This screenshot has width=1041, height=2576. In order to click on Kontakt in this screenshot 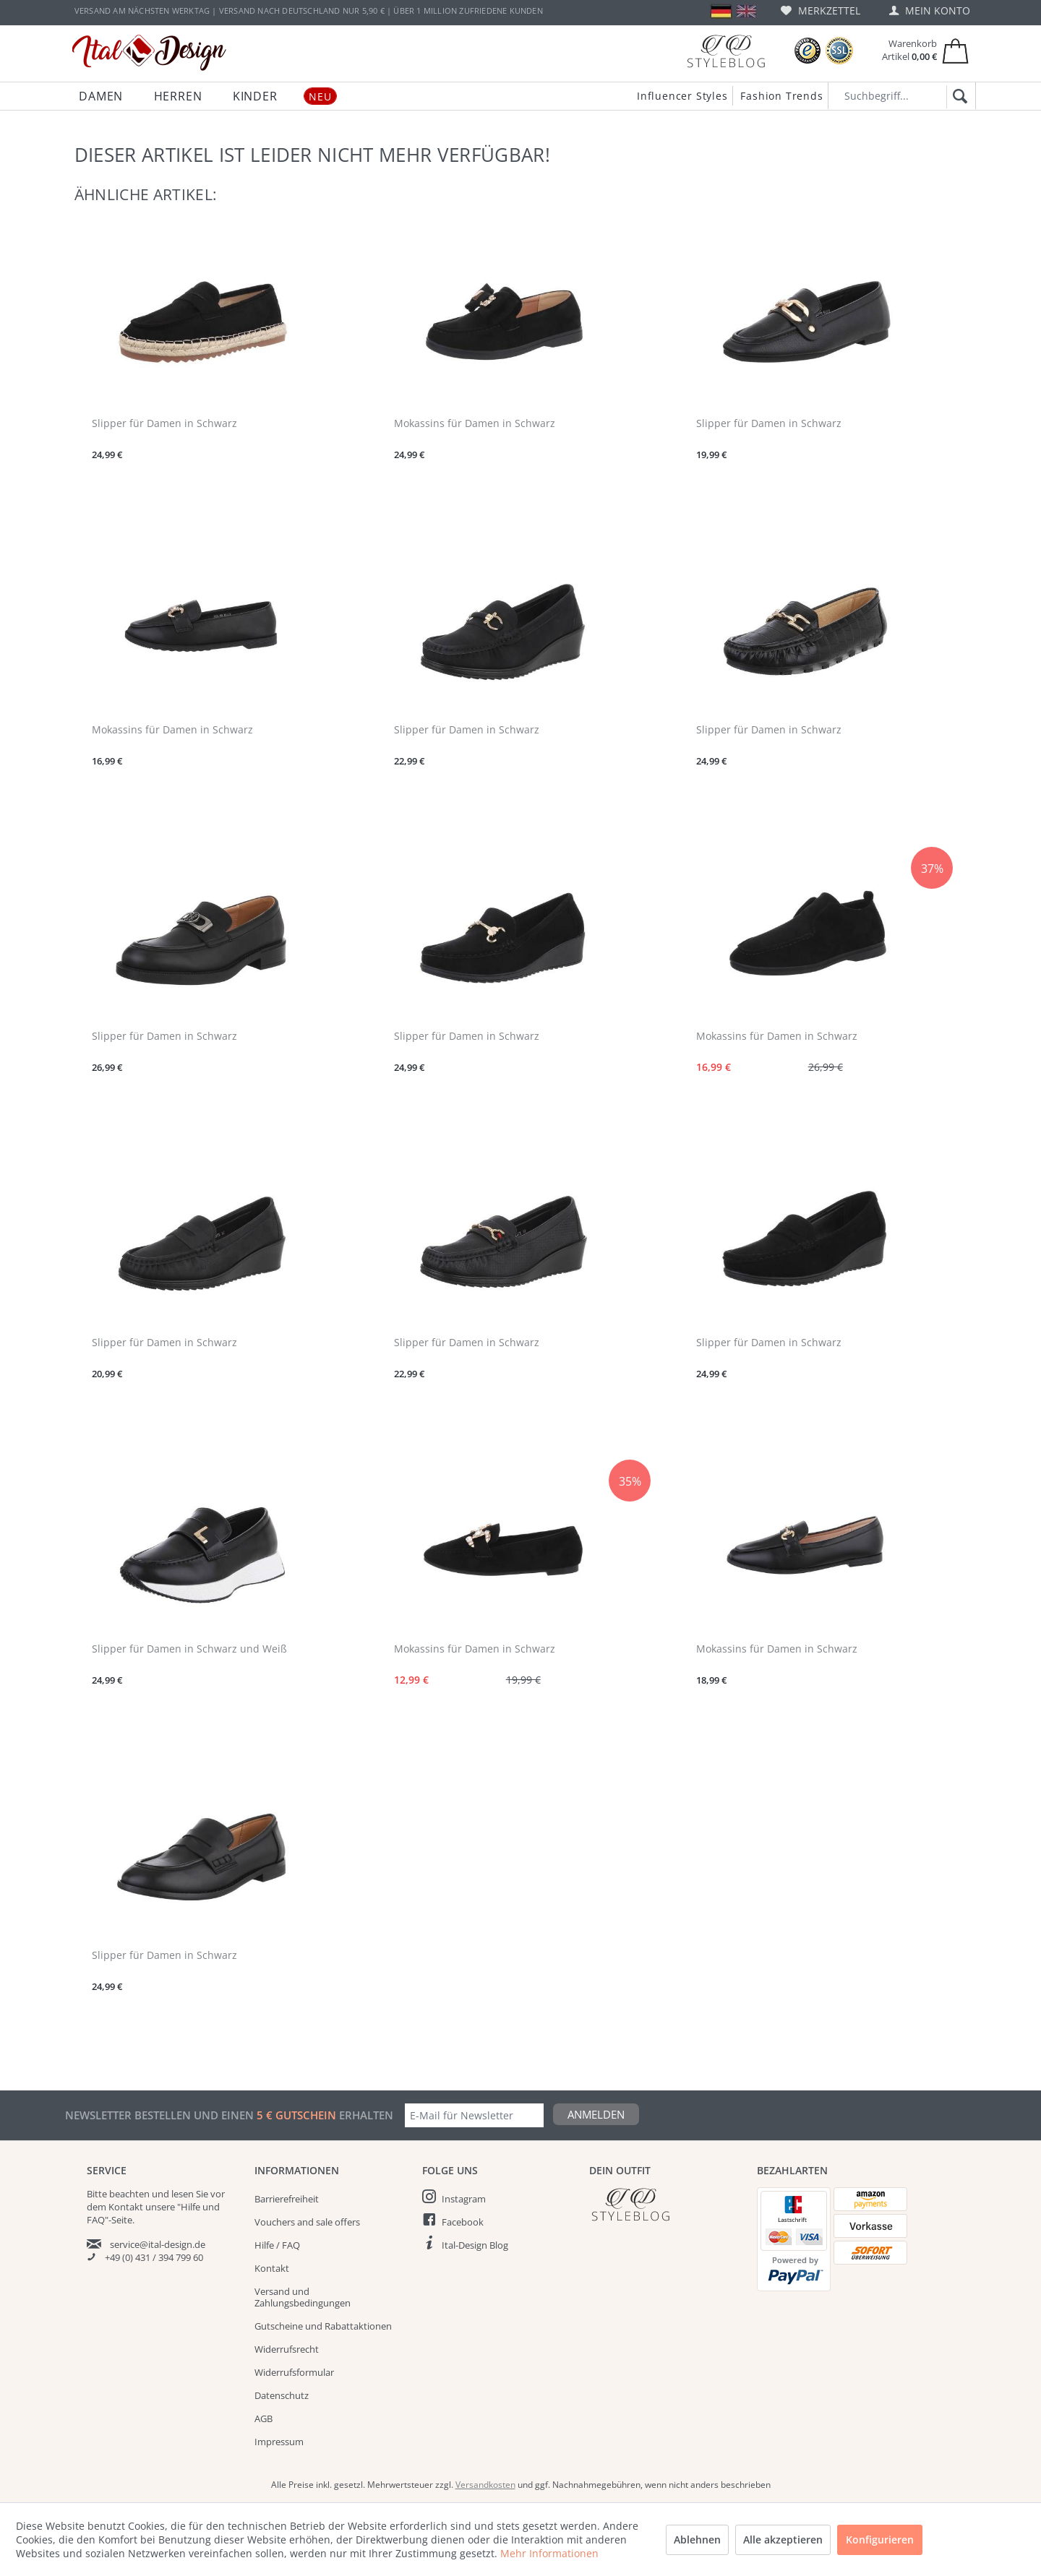, I will do `click(271, 2268)`.